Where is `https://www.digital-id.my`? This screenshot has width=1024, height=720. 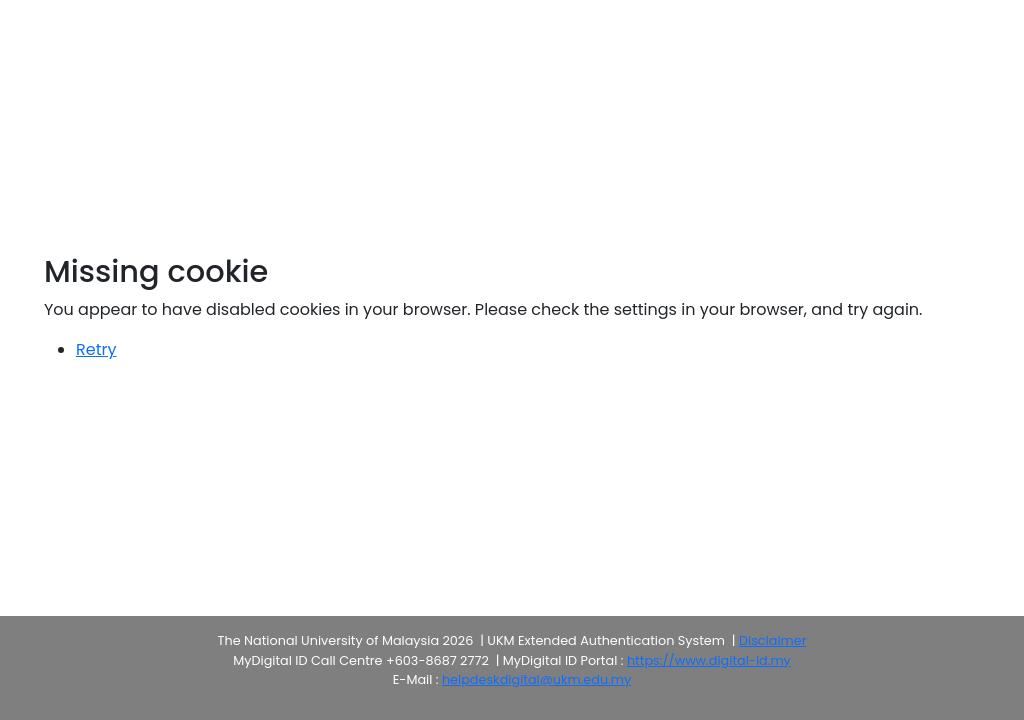
https://www.digital-id.my is located at coordinates (709, 660).